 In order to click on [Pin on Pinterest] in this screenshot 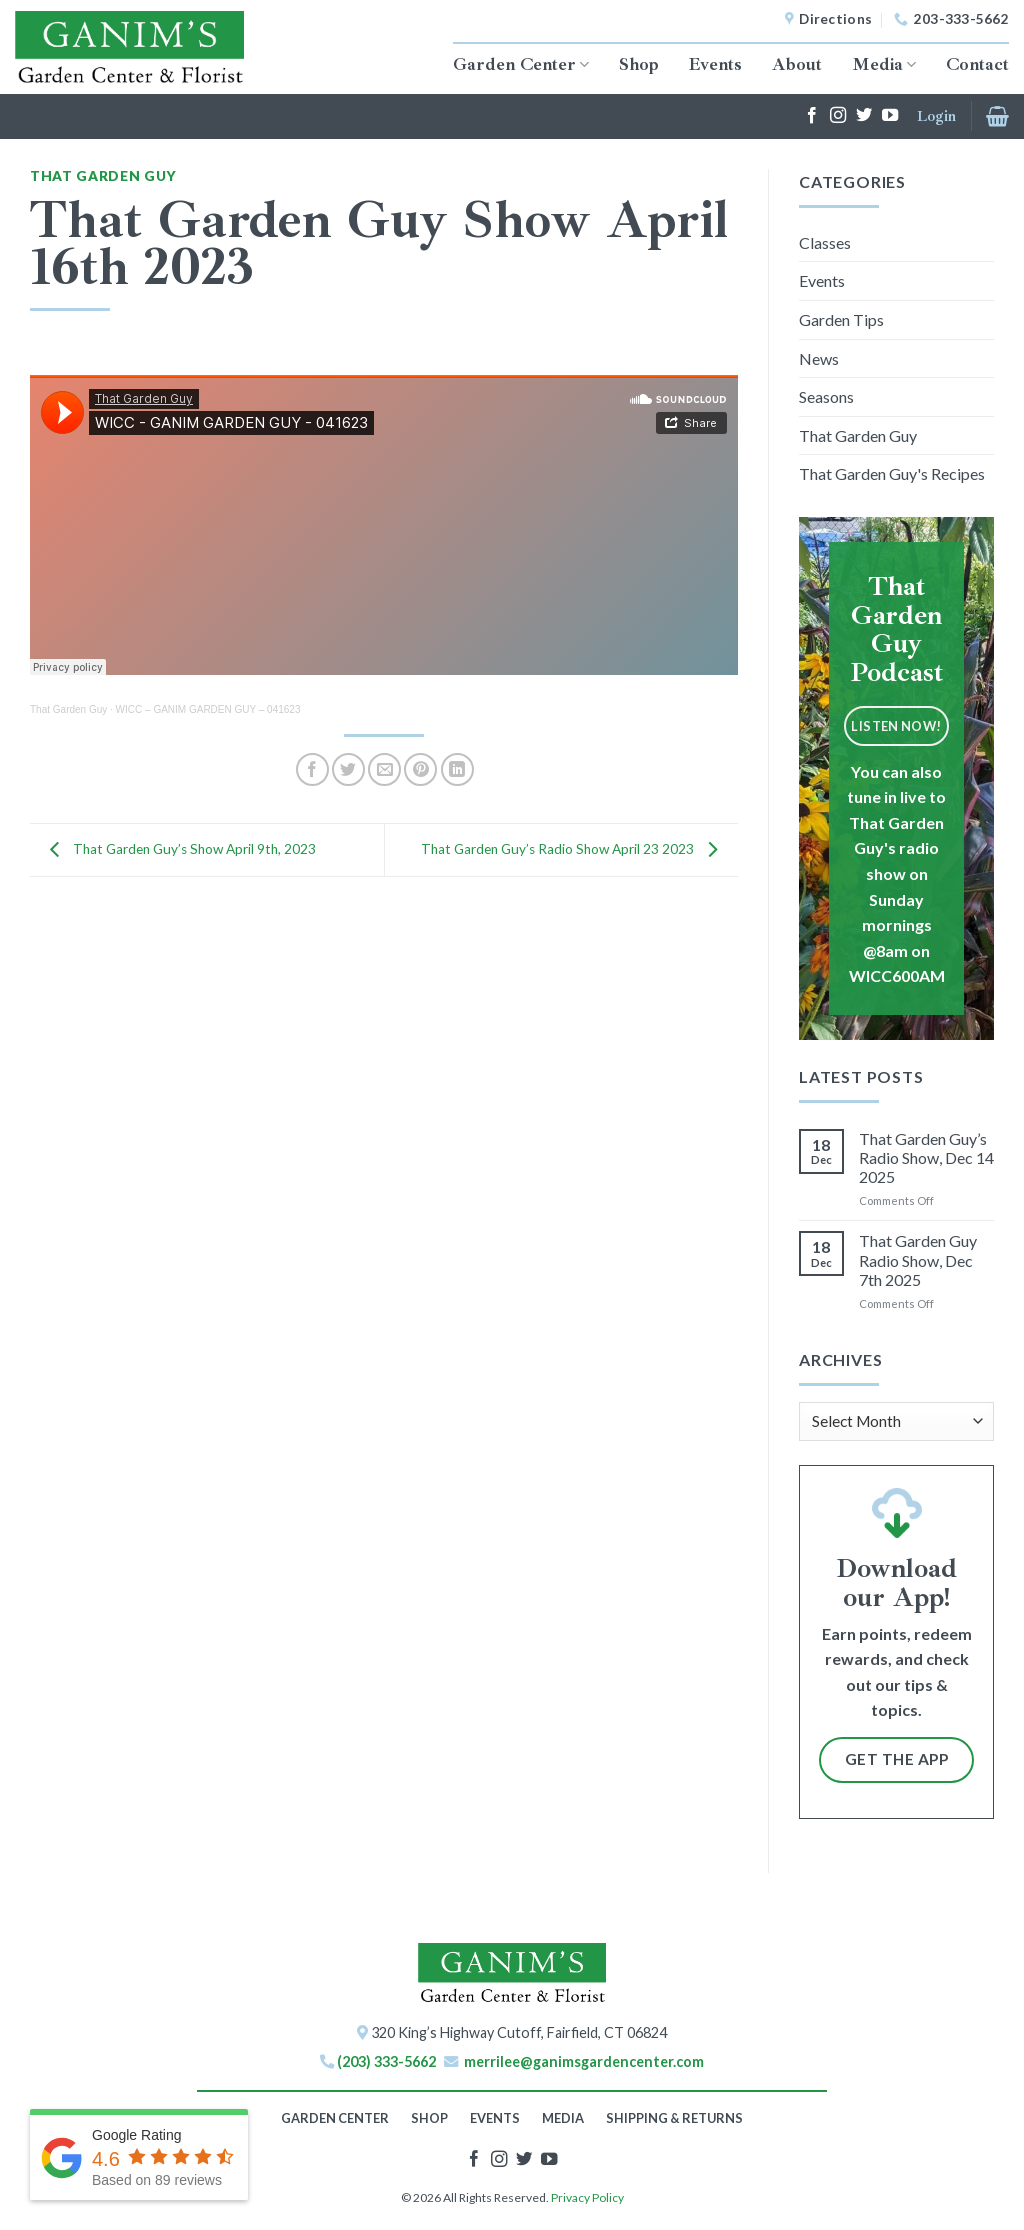, I will do `click(420, 769)`.